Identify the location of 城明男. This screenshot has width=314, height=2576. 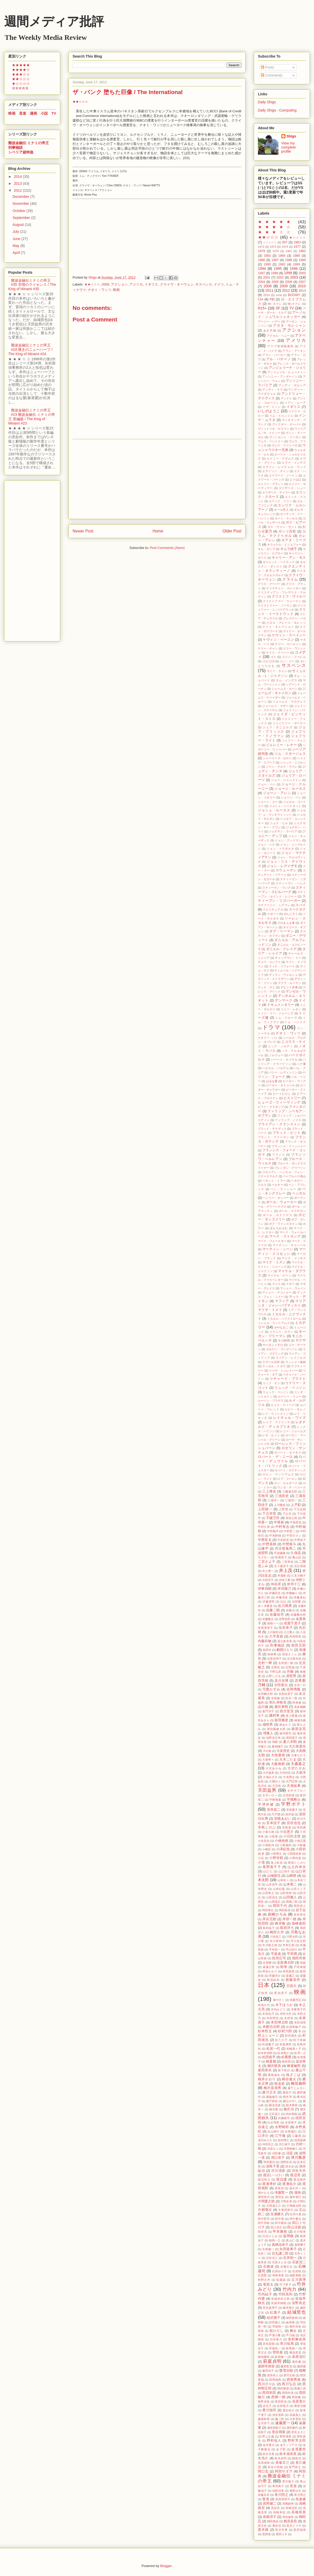
(268, 1724).